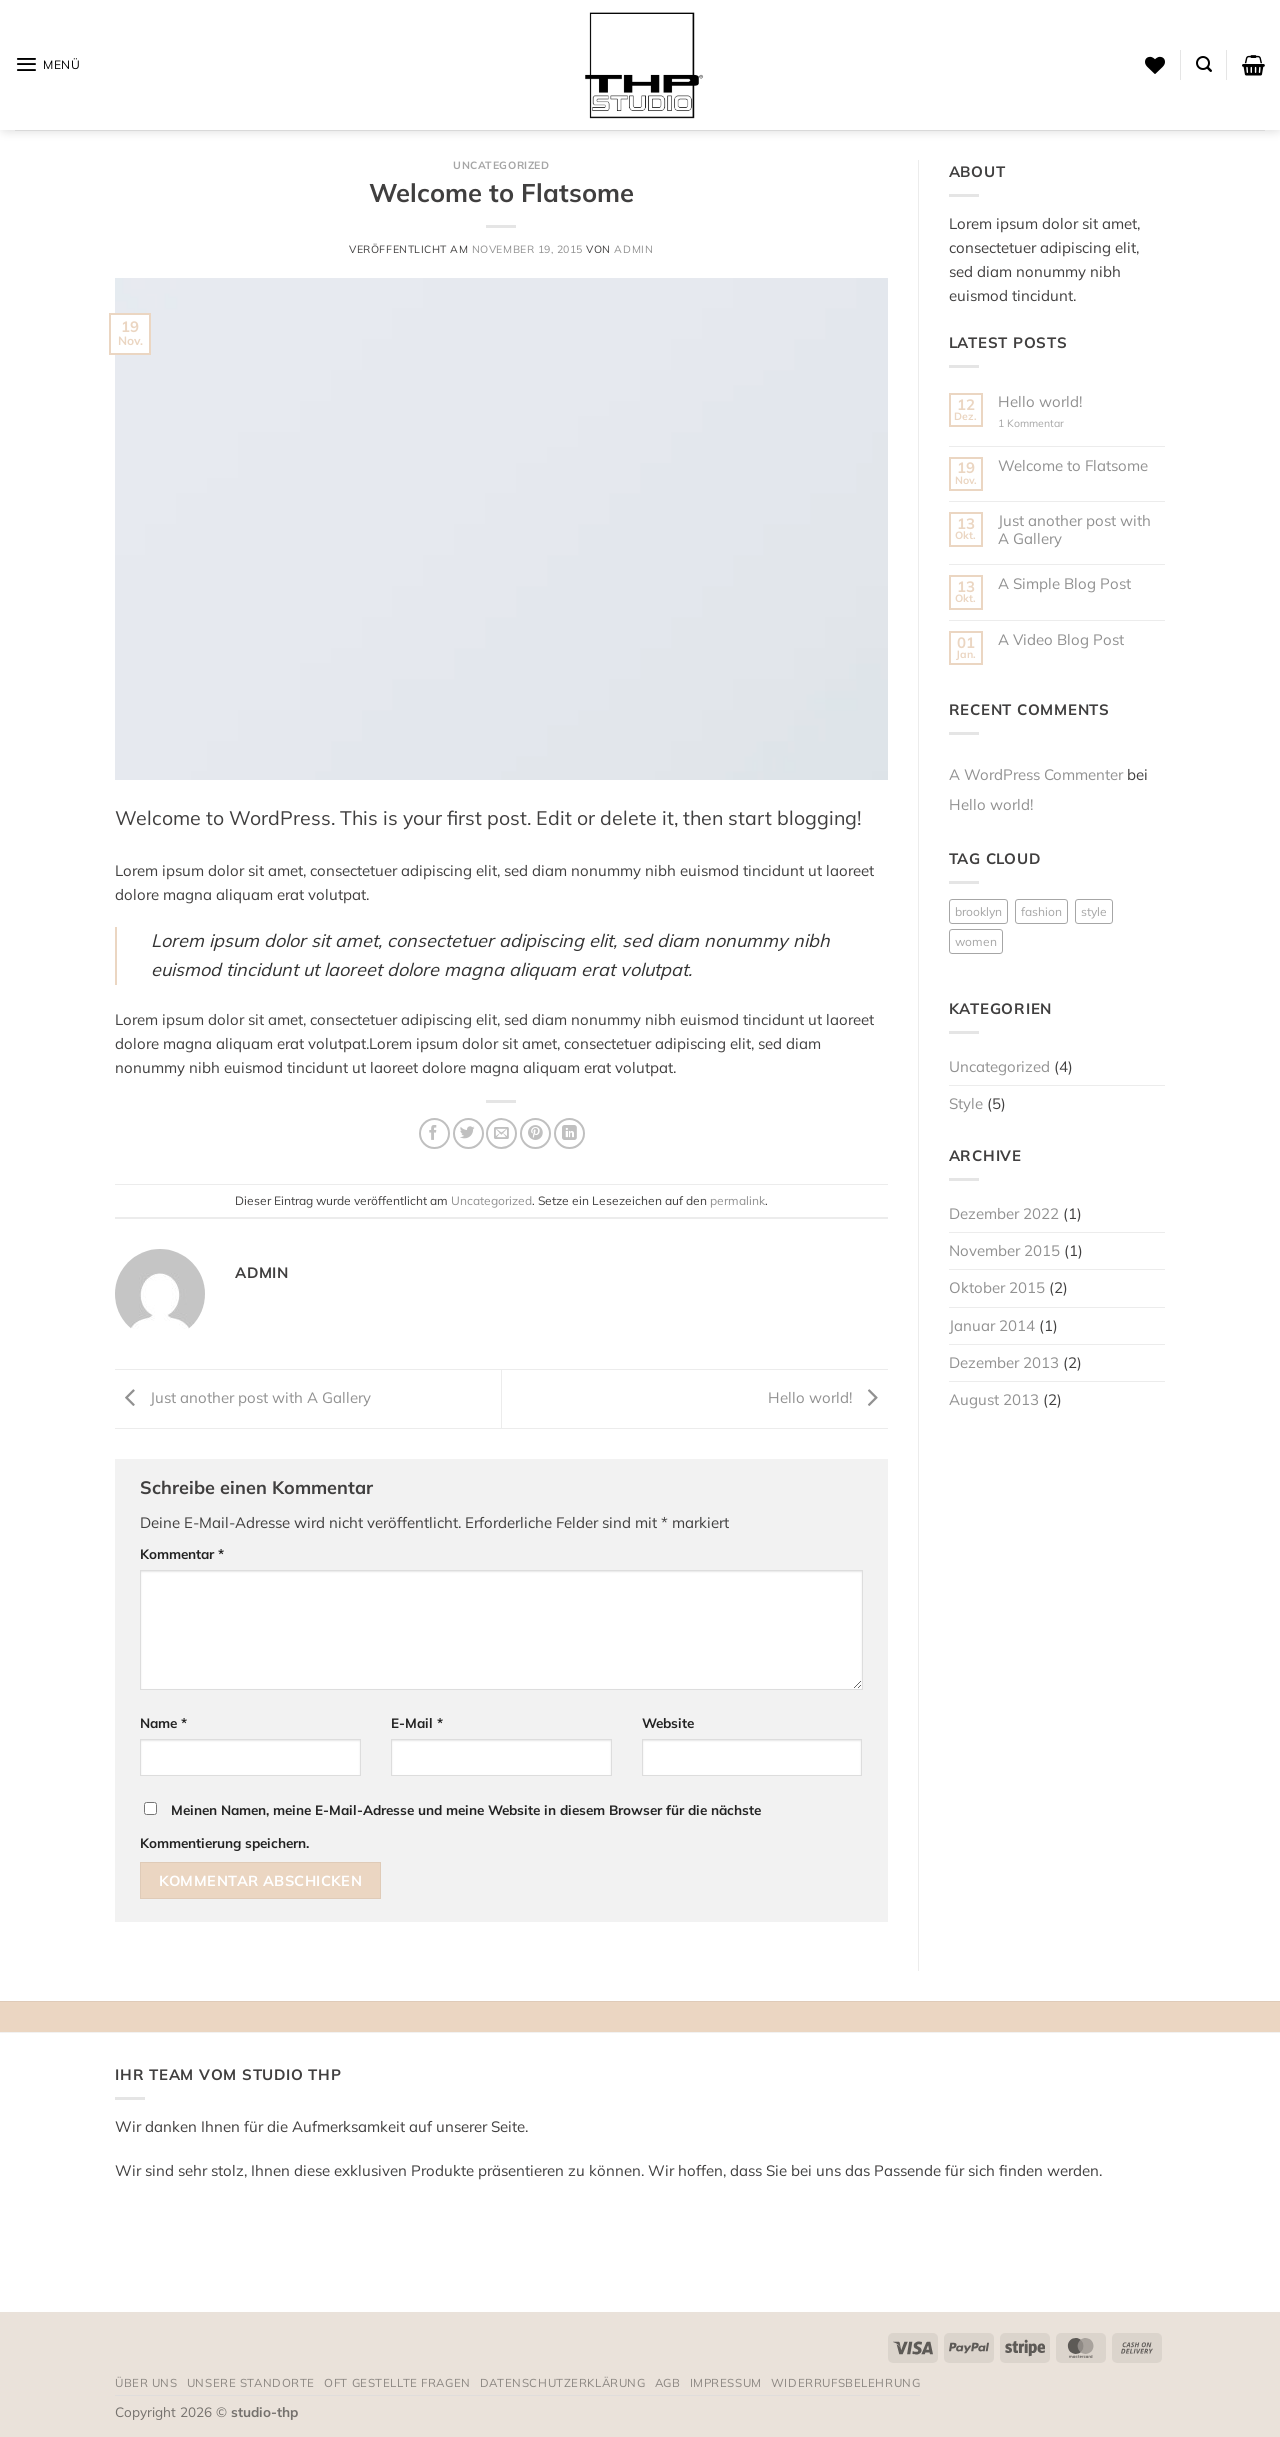 The image size is (1280, 2437). Describe the element at coordinates (146, 2382) in the screenshot. I see `Über uns` at that location.